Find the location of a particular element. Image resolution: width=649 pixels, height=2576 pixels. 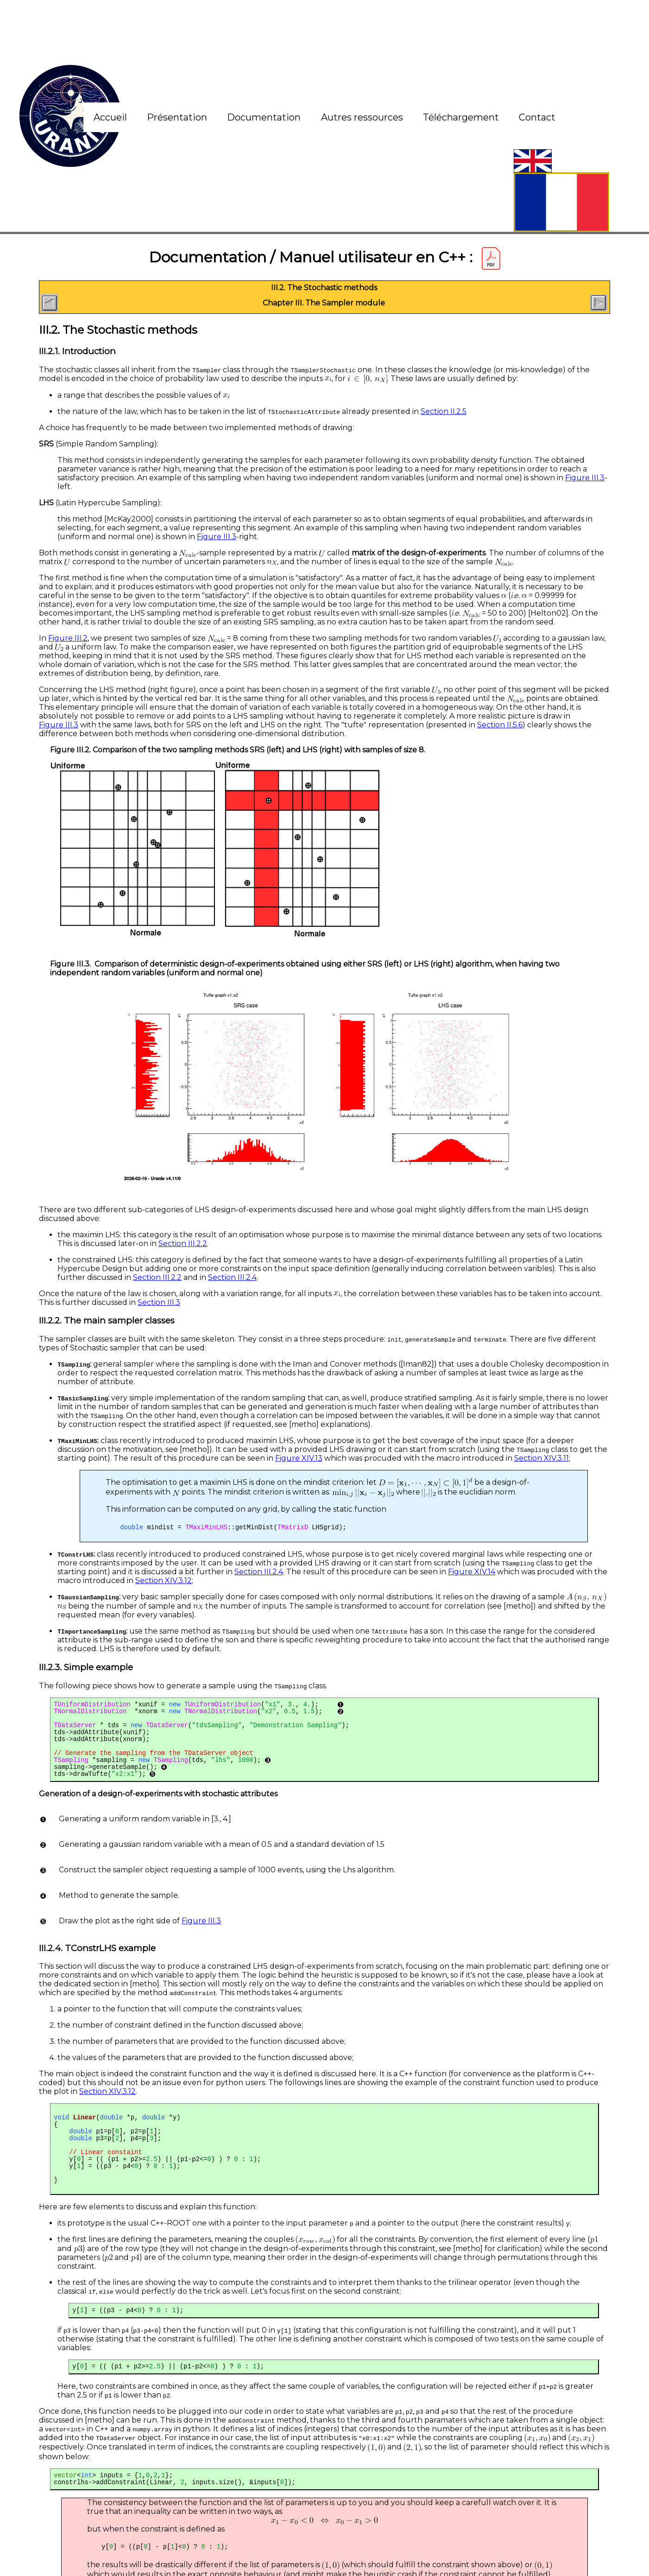

Contact is located at coordinates (537, 117).